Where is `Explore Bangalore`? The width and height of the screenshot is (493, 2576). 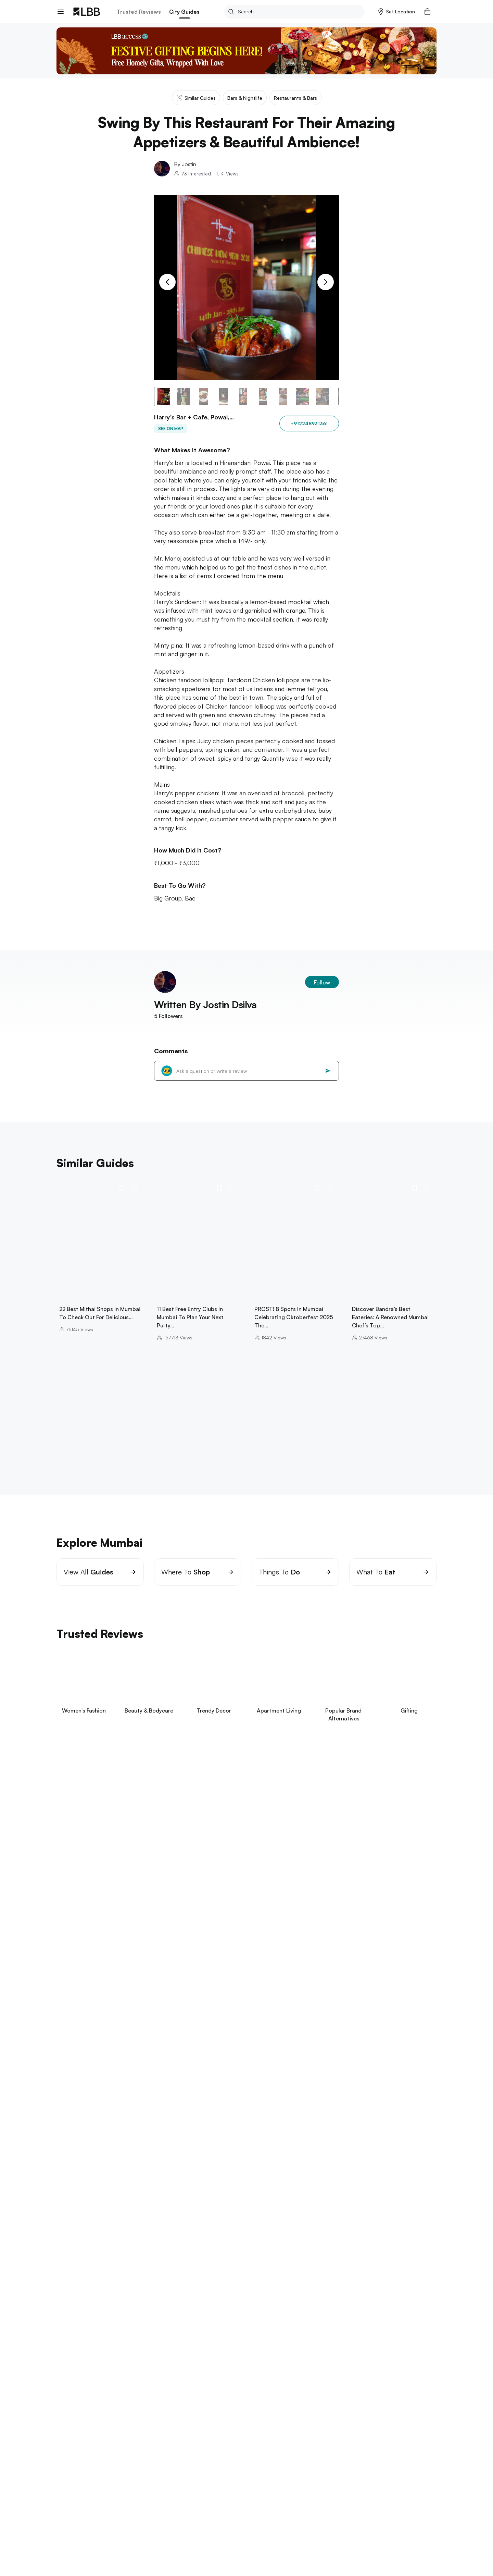
Explore Bangalore is located at coordinates (80, 2217).